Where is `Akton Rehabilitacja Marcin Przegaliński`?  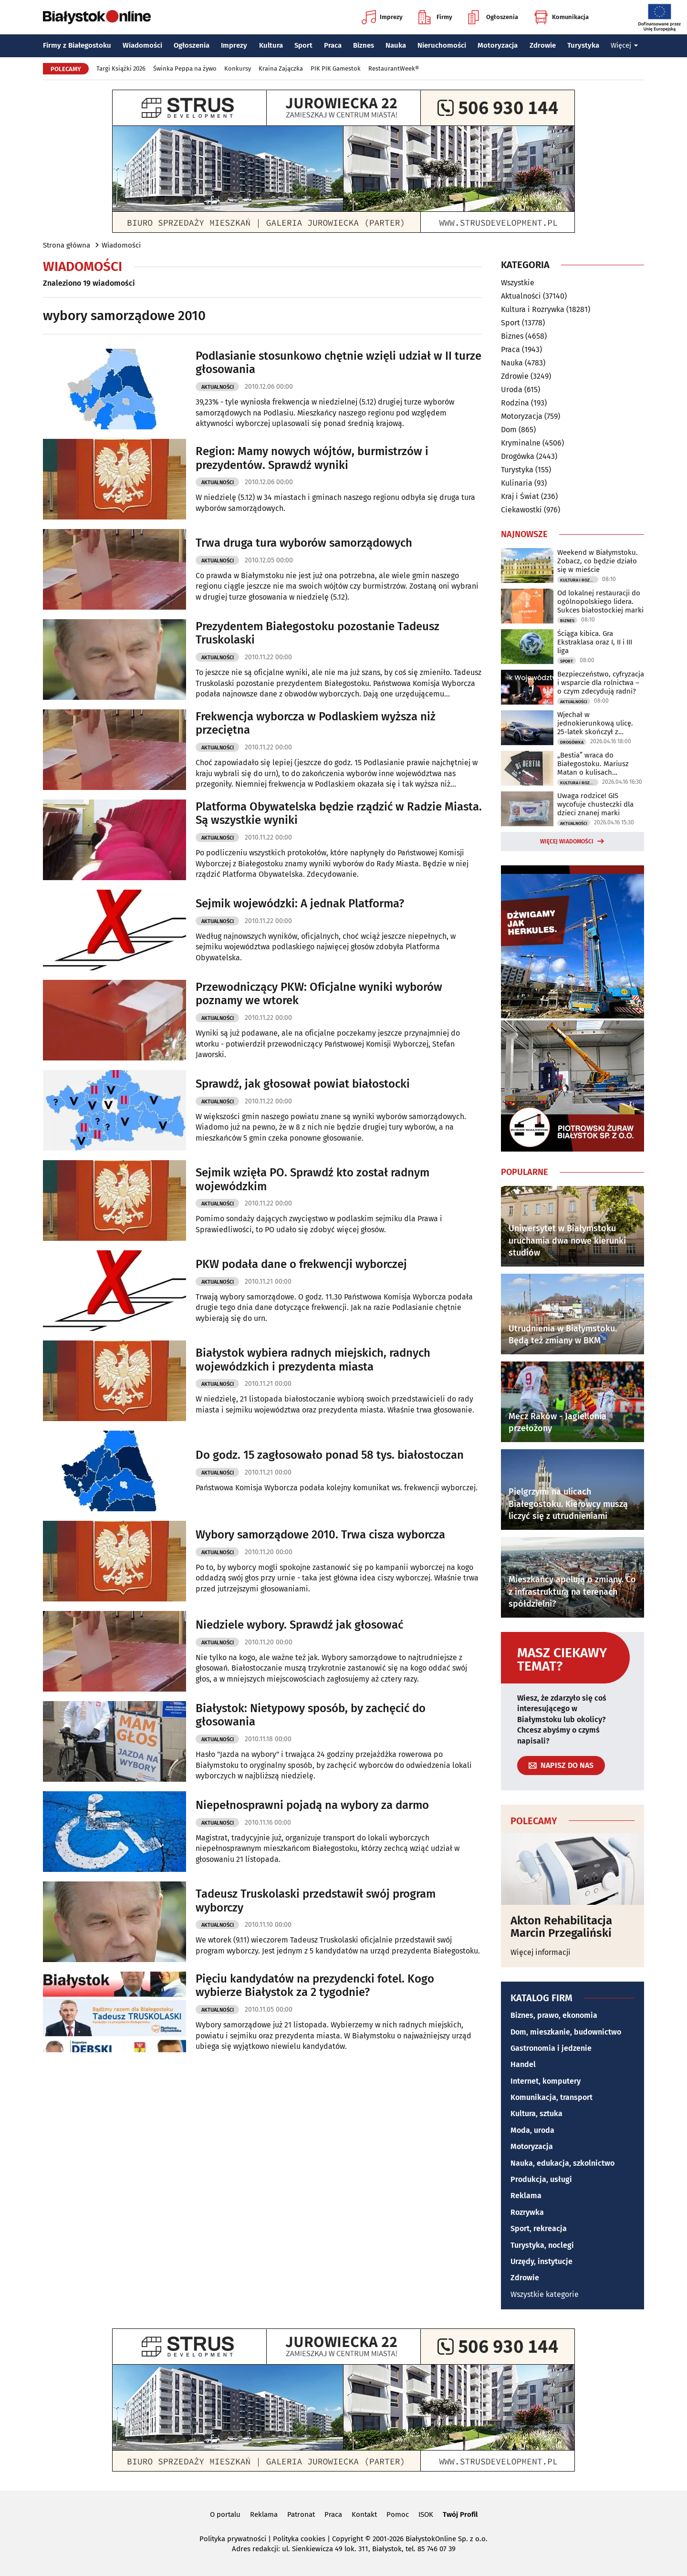
Akton Rehabilitacja Marcin Przegaliński is located at coordinates (561, 1927).